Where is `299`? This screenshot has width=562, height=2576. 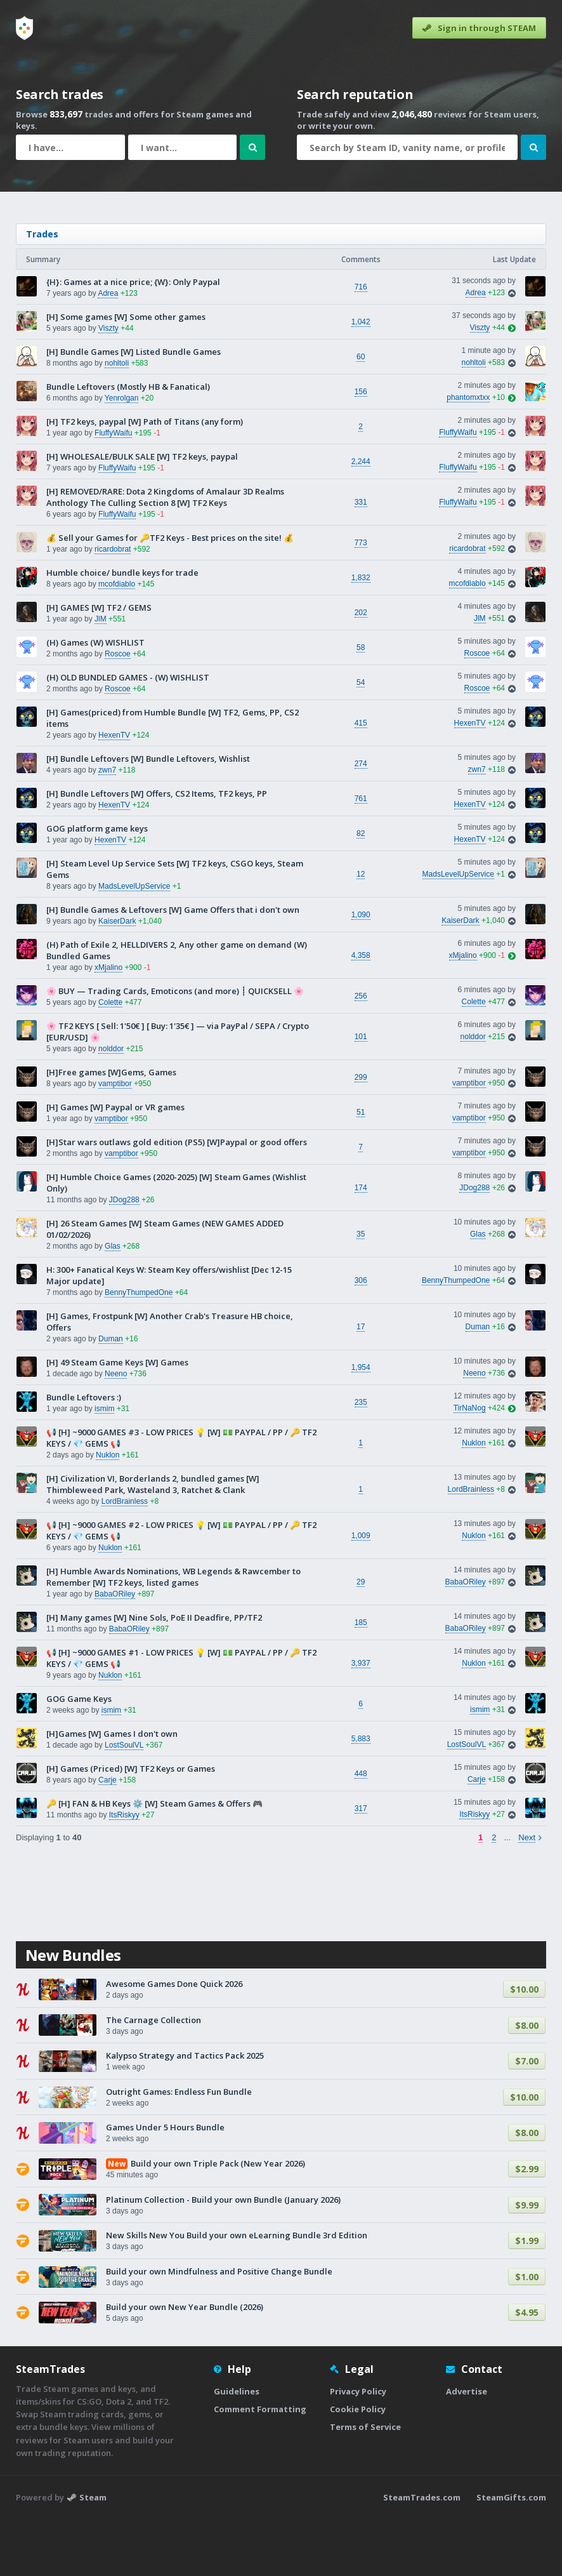 299 is located at coordinates (361, 1134).